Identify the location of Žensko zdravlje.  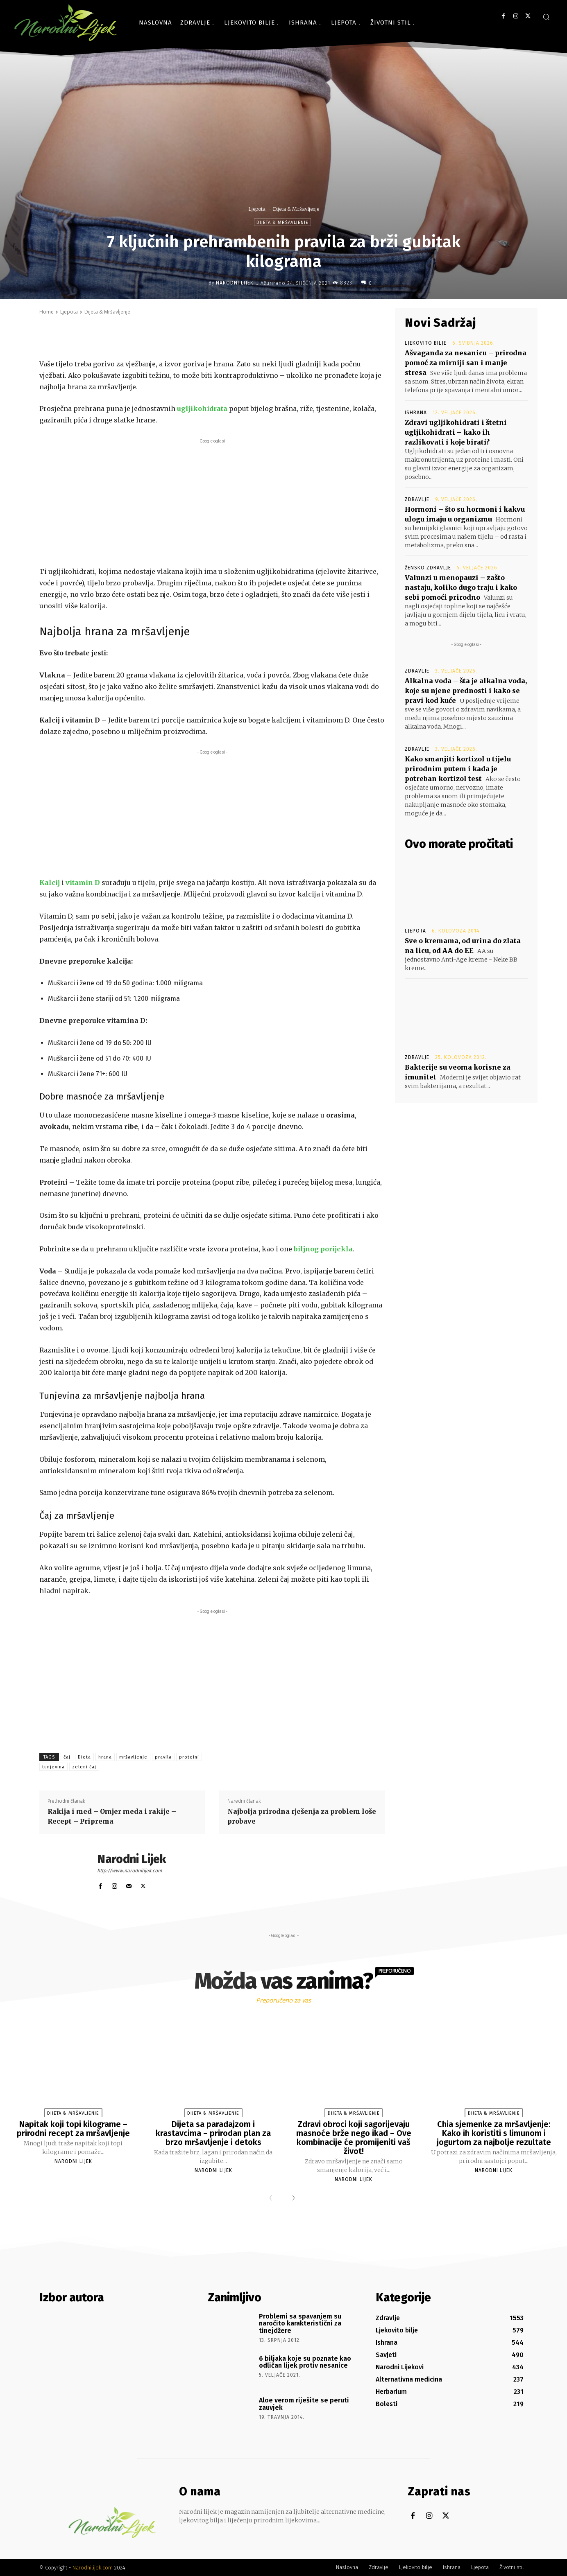
(428, 567).